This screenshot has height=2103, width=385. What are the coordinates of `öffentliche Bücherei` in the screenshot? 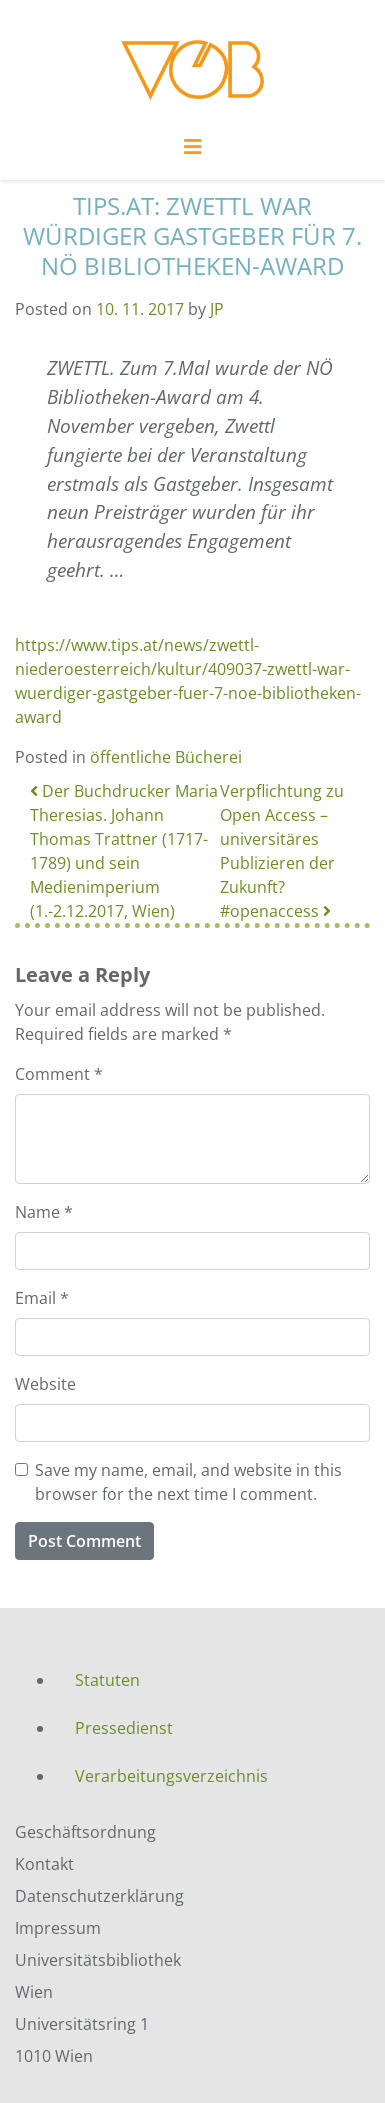 It's located at (166, 757).